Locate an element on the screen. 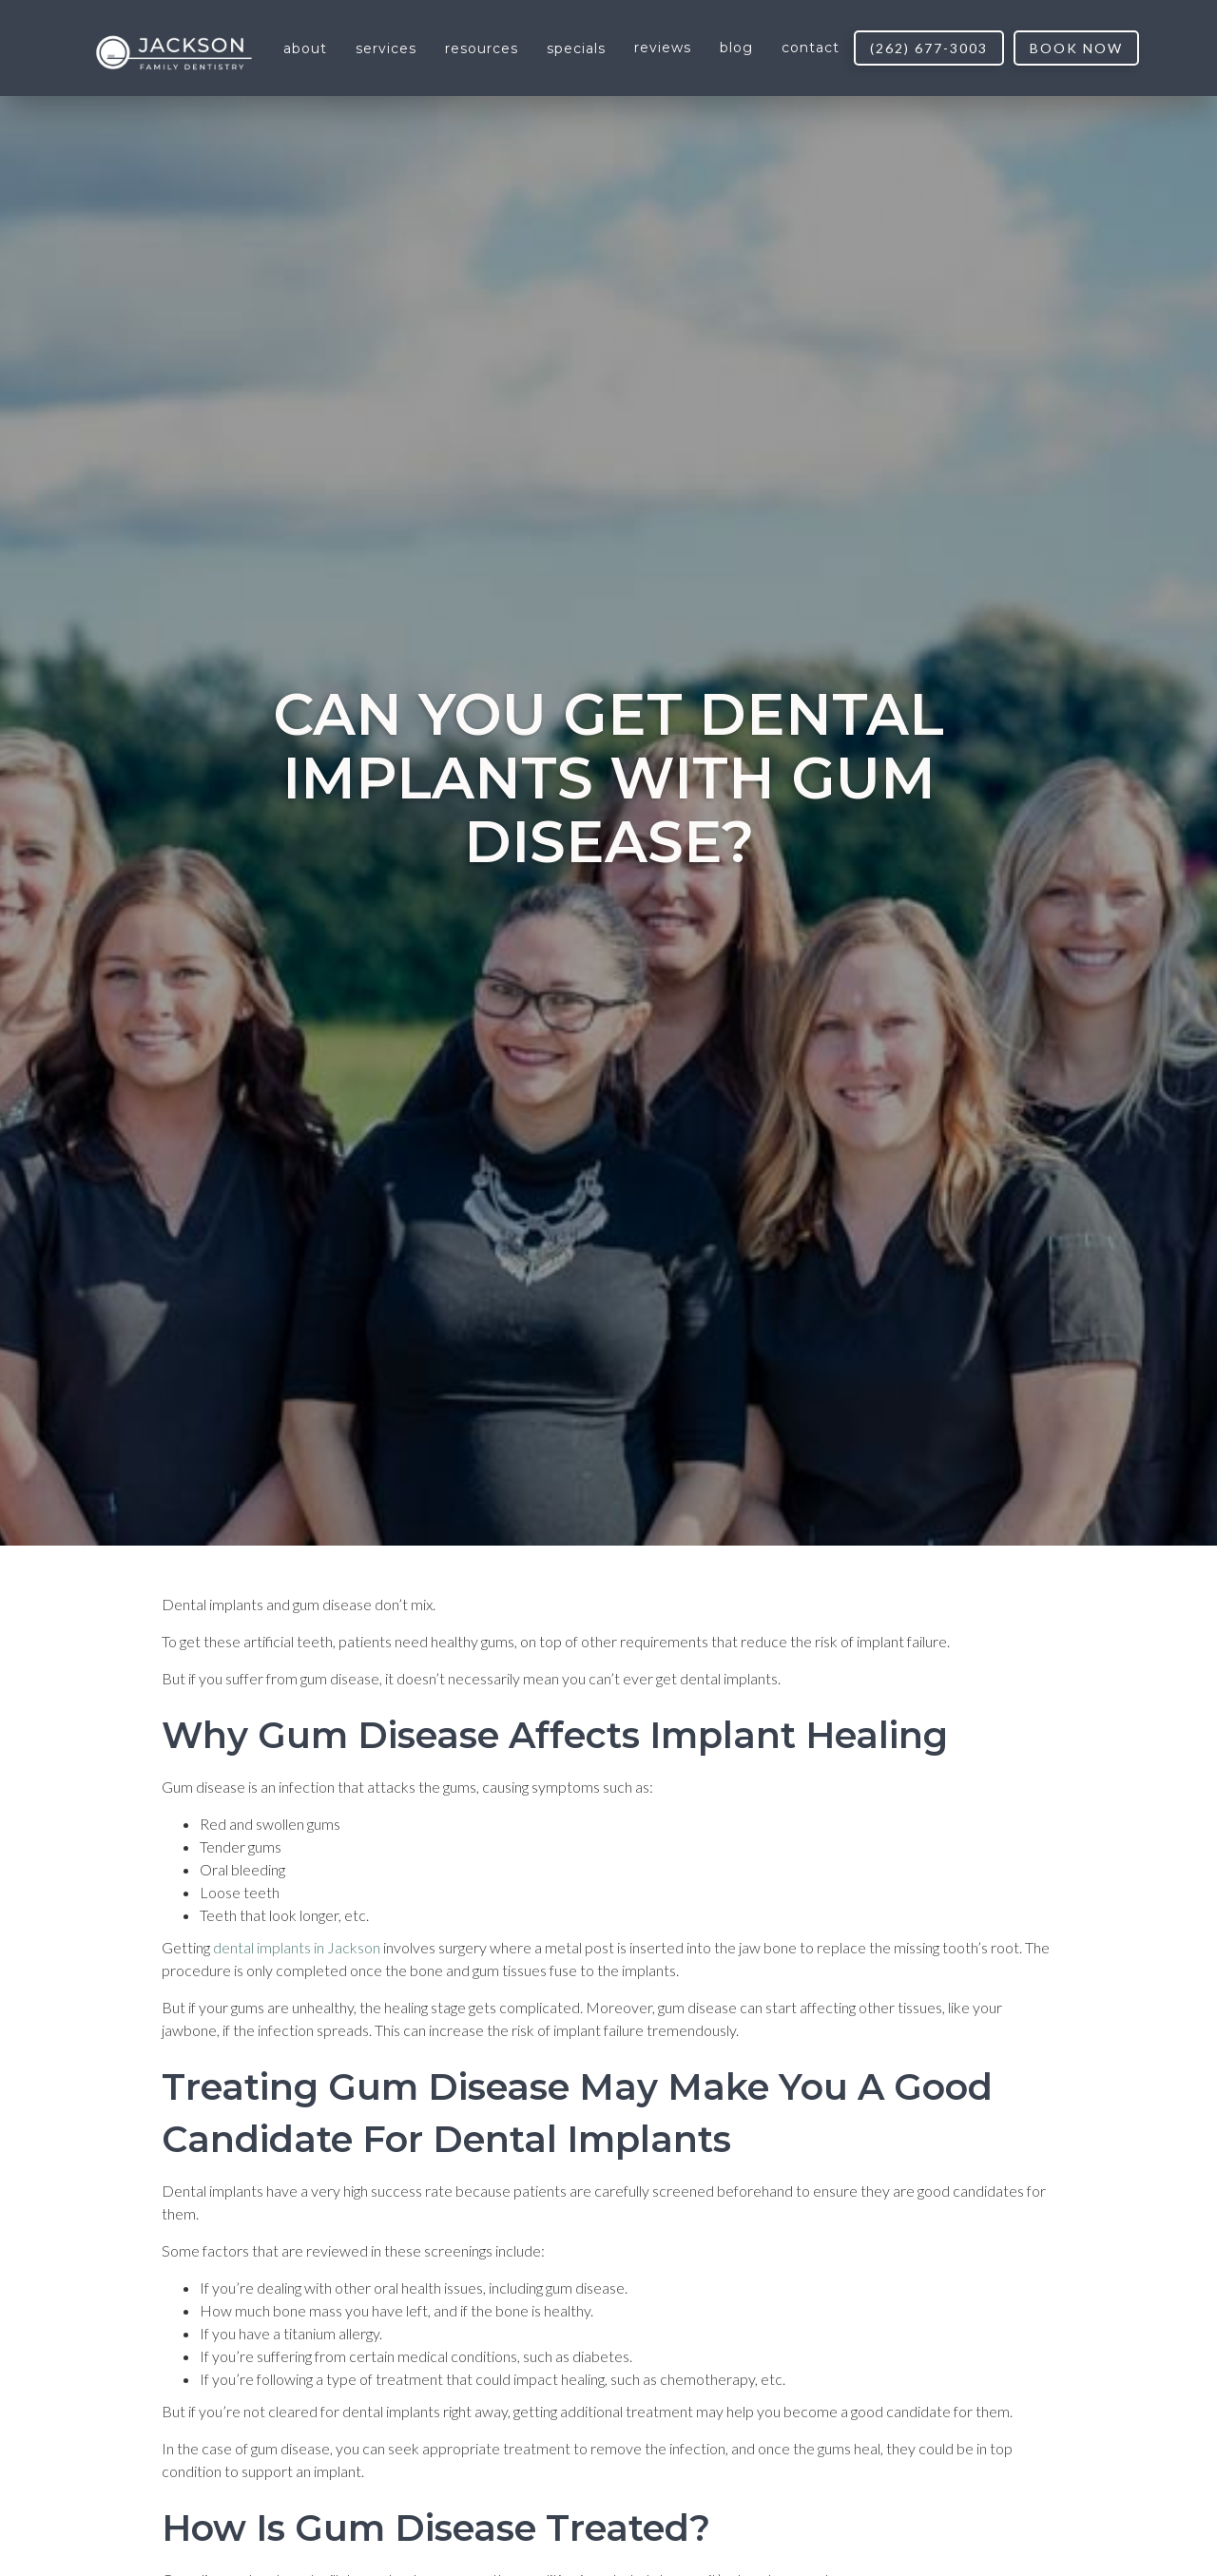 This screenshot has height=2576, width=1217. blog is located at coordinates (736, 47).